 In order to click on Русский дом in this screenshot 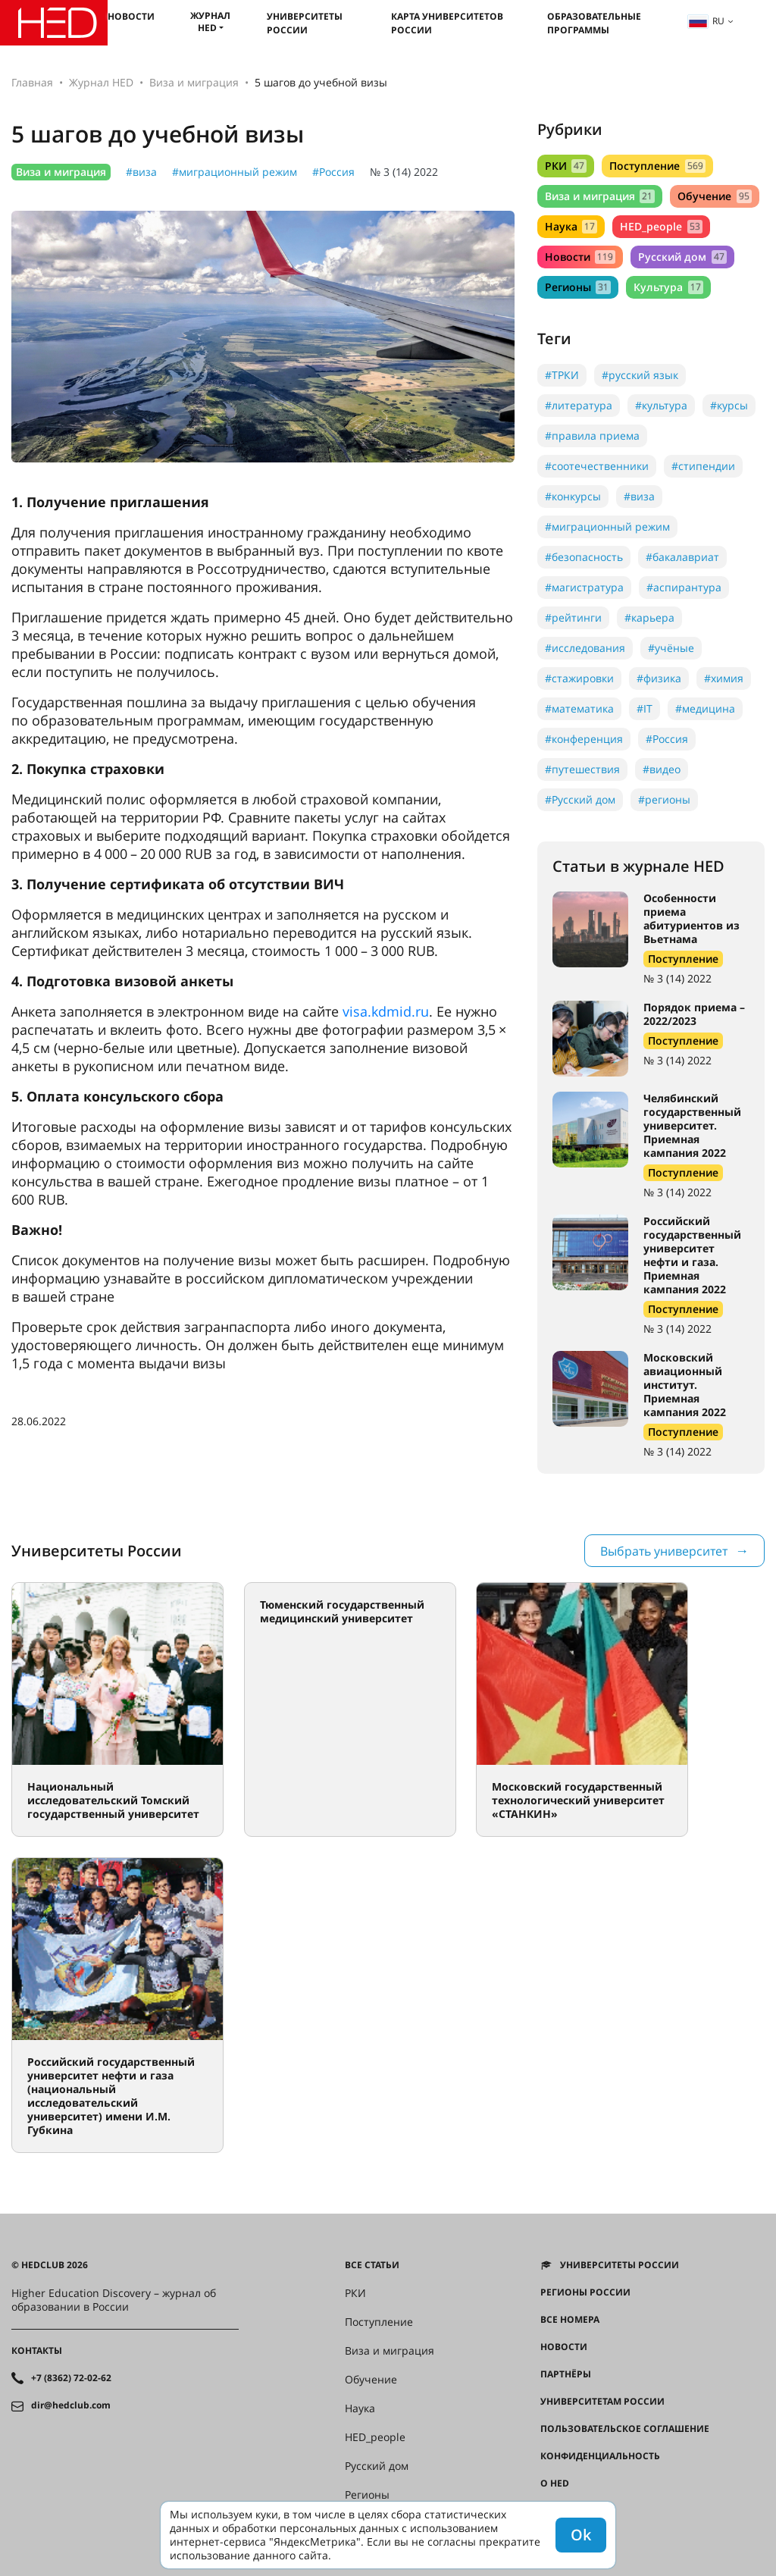, I will do `click(682, 256)`.